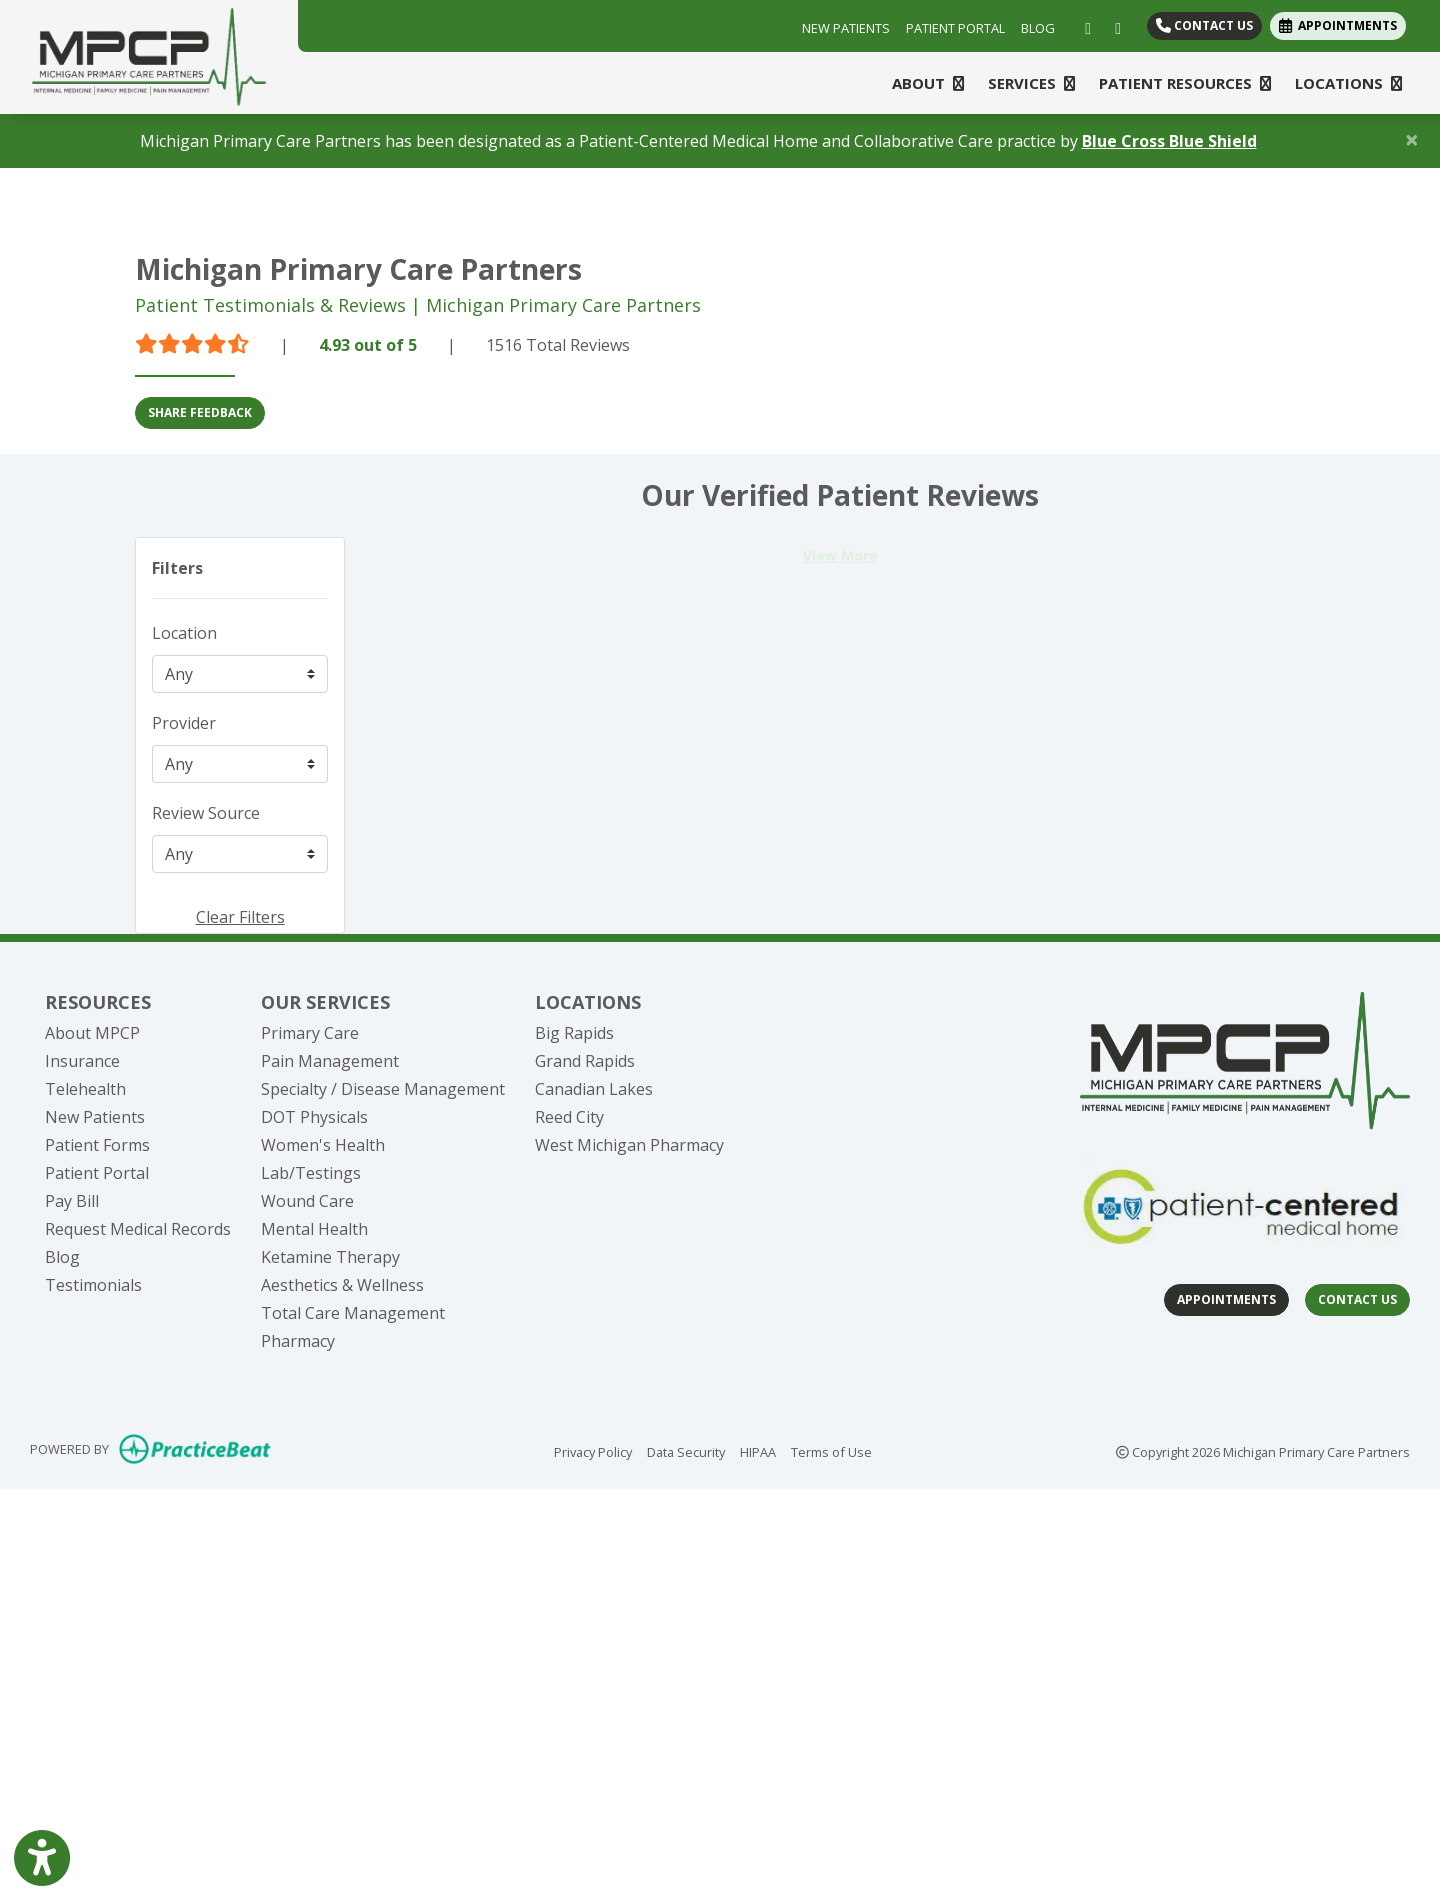  What do you see at coordinates (574, 1033) in the screenshot?
I see `Big Rapids` at bounding box center [574, 1033].